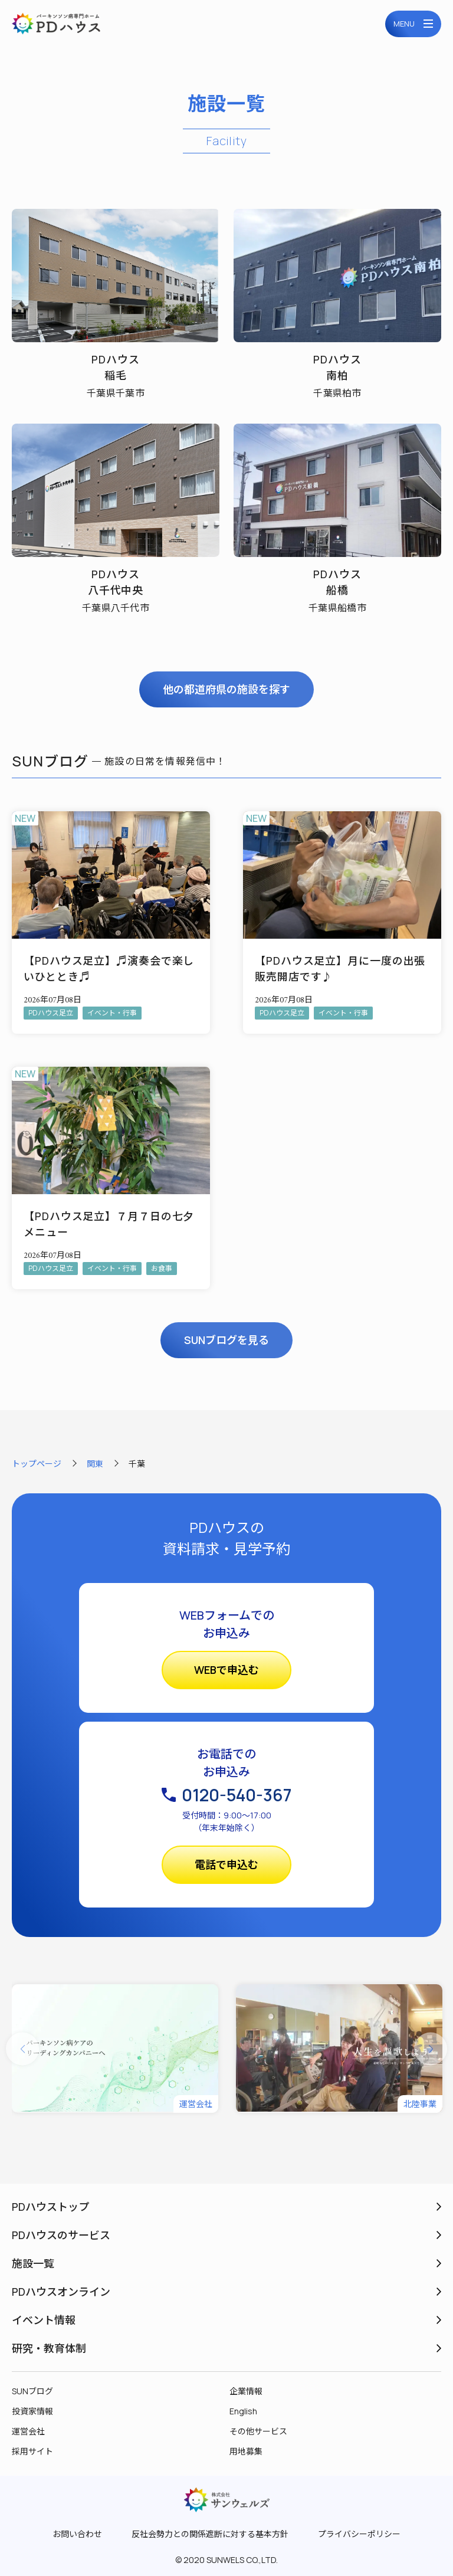 This screenshot has width=453, height=2576. I want to click on 施設一覧, so click(33, 2263).